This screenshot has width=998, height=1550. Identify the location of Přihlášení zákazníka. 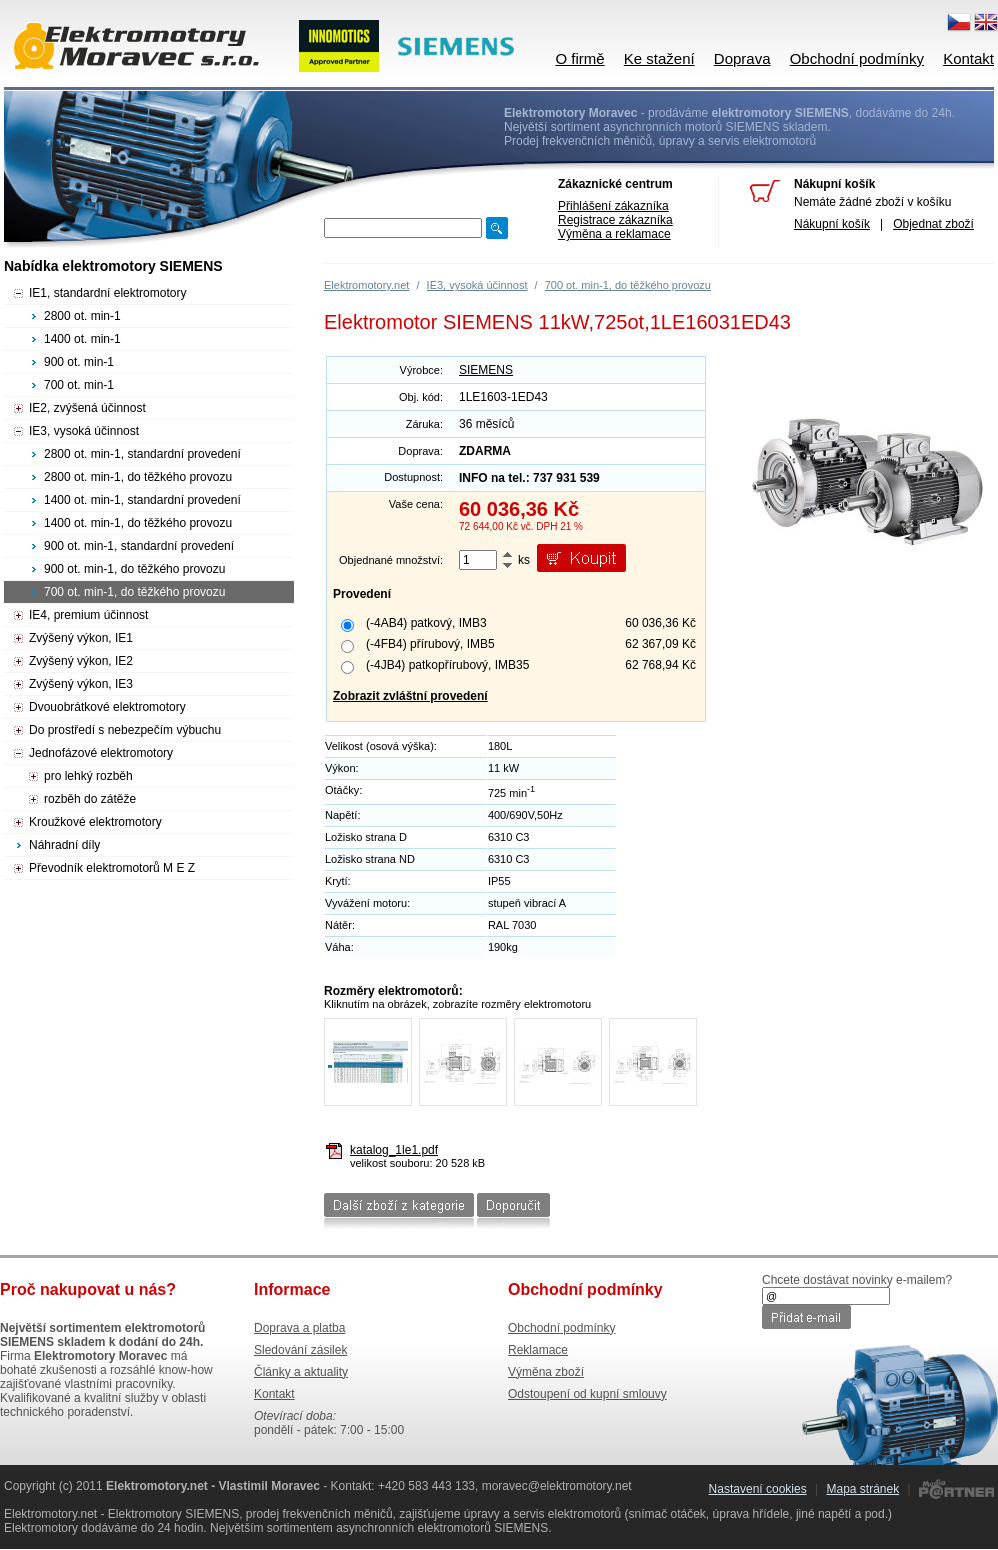
(613, 206).